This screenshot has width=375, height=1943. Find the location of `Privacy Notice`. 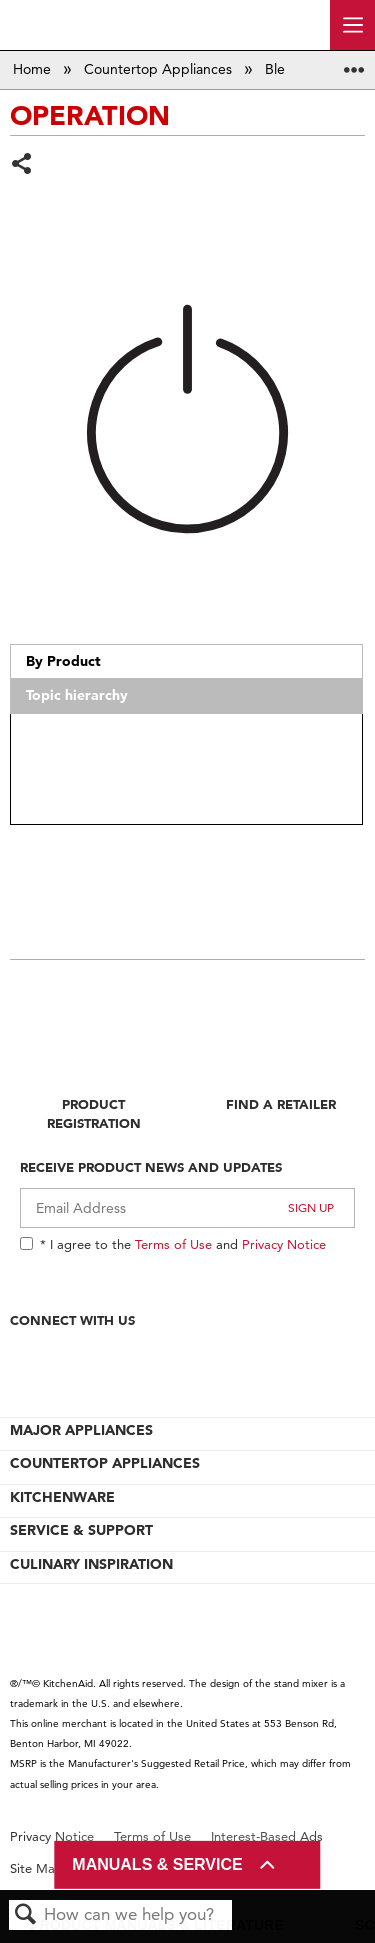

Privacy Notice is located at coordinates (284, 1244).